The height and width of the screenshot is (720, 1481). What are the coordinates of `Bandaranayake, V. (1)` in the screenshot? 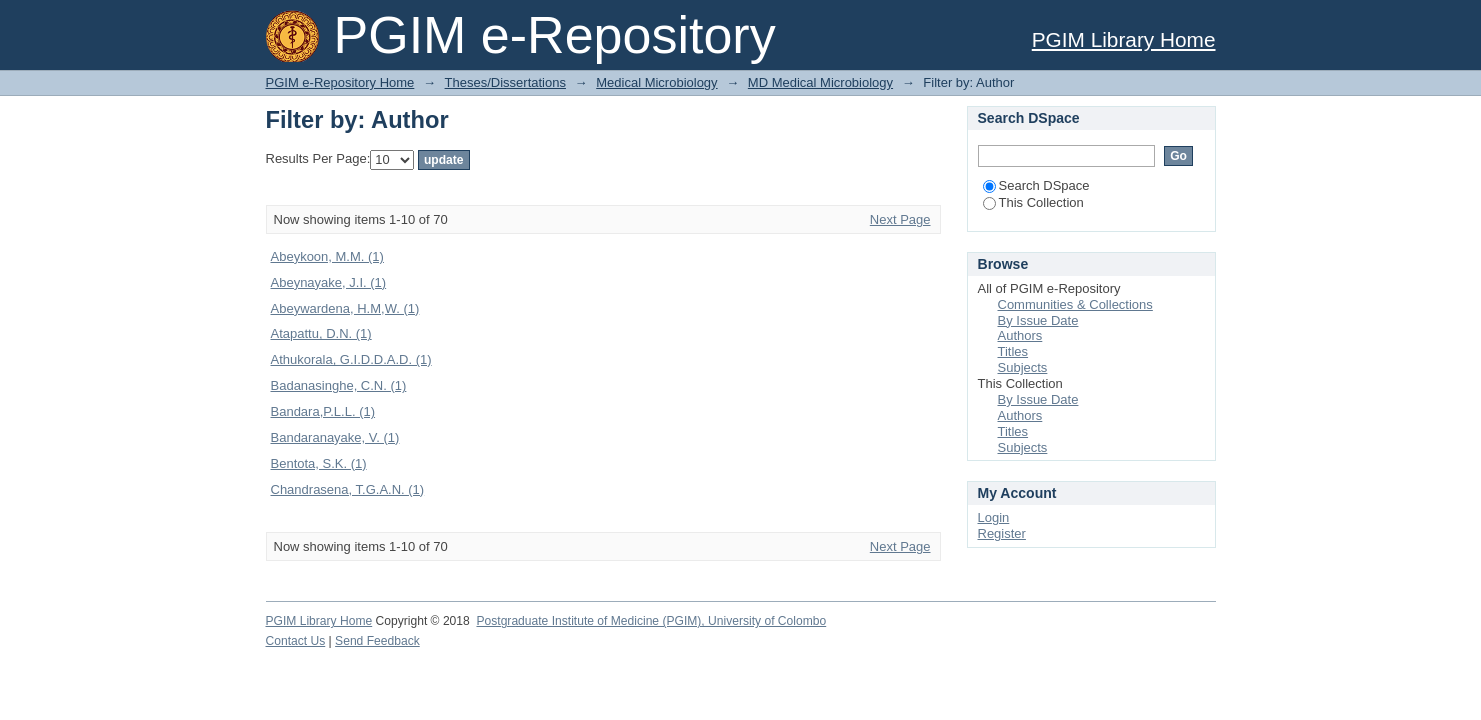 It's located at (335, 437).